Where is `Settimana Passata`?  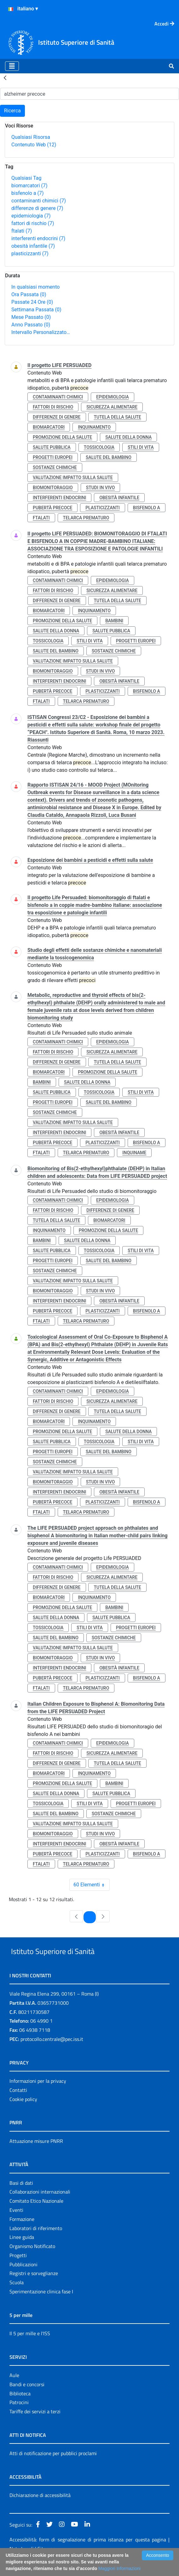 Settimana Passata is located at coordinates (36, 310).